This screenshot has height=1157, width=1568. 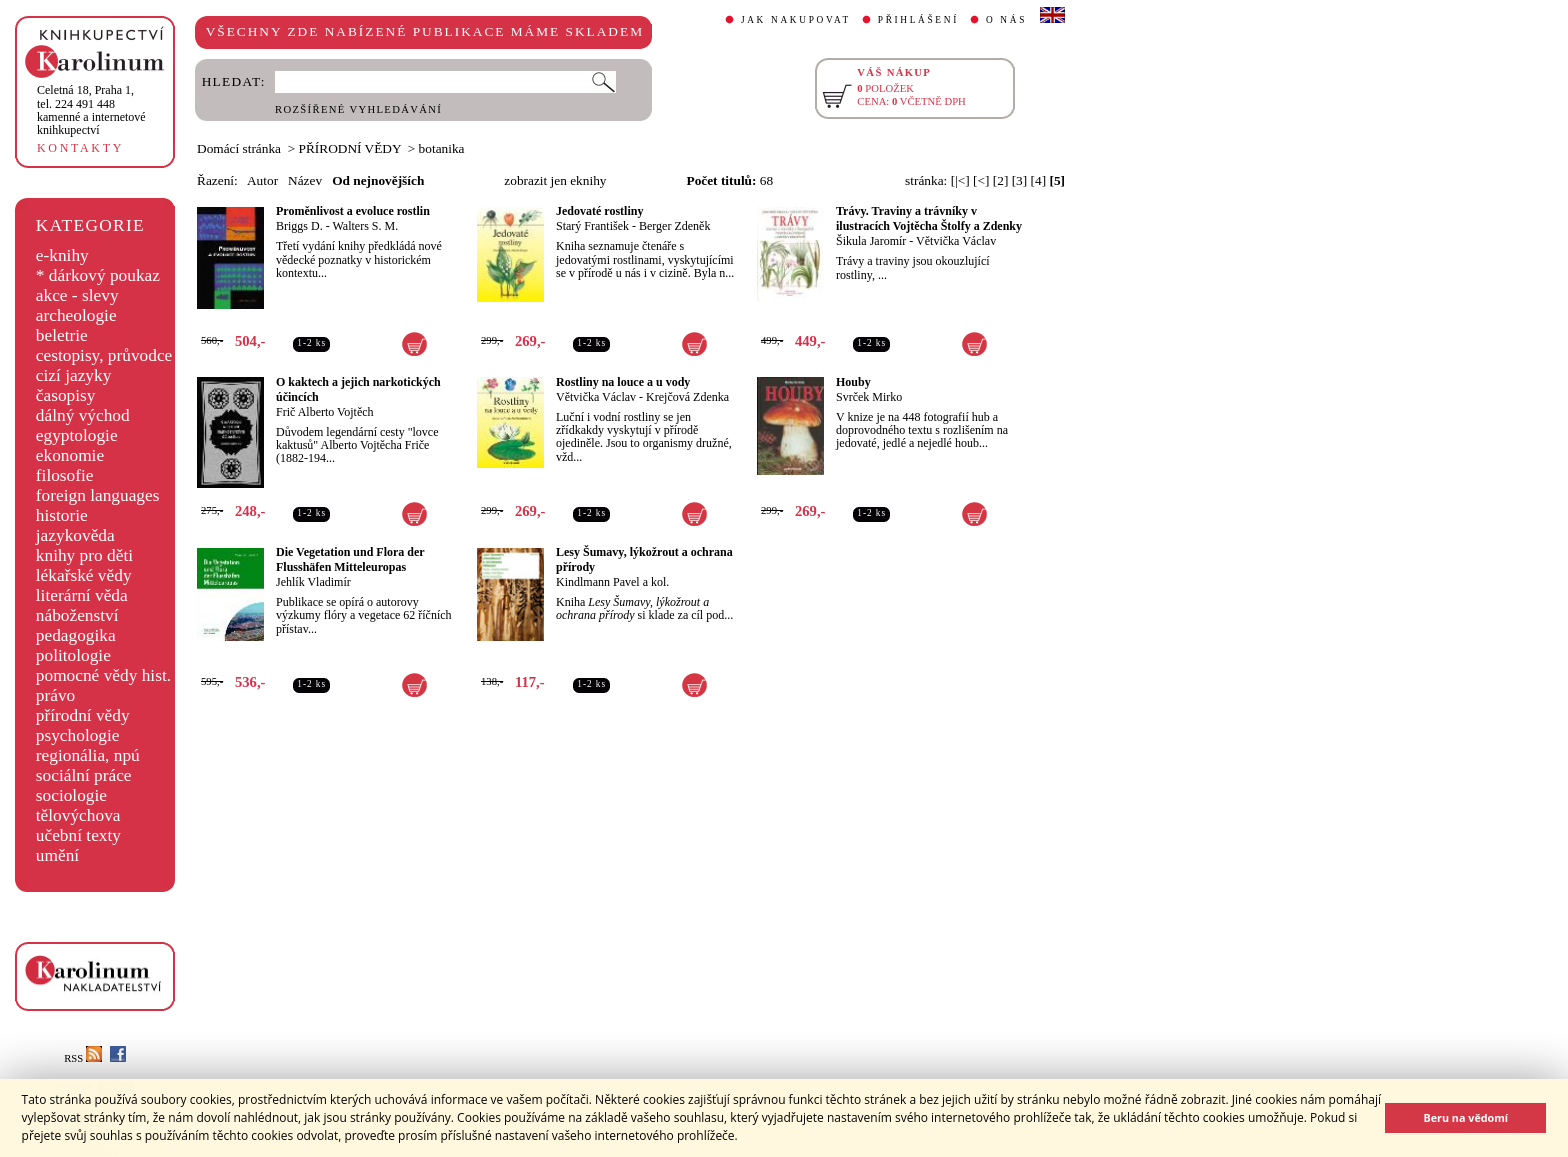 I want to click on filosofie, so click(x=65, y=475).